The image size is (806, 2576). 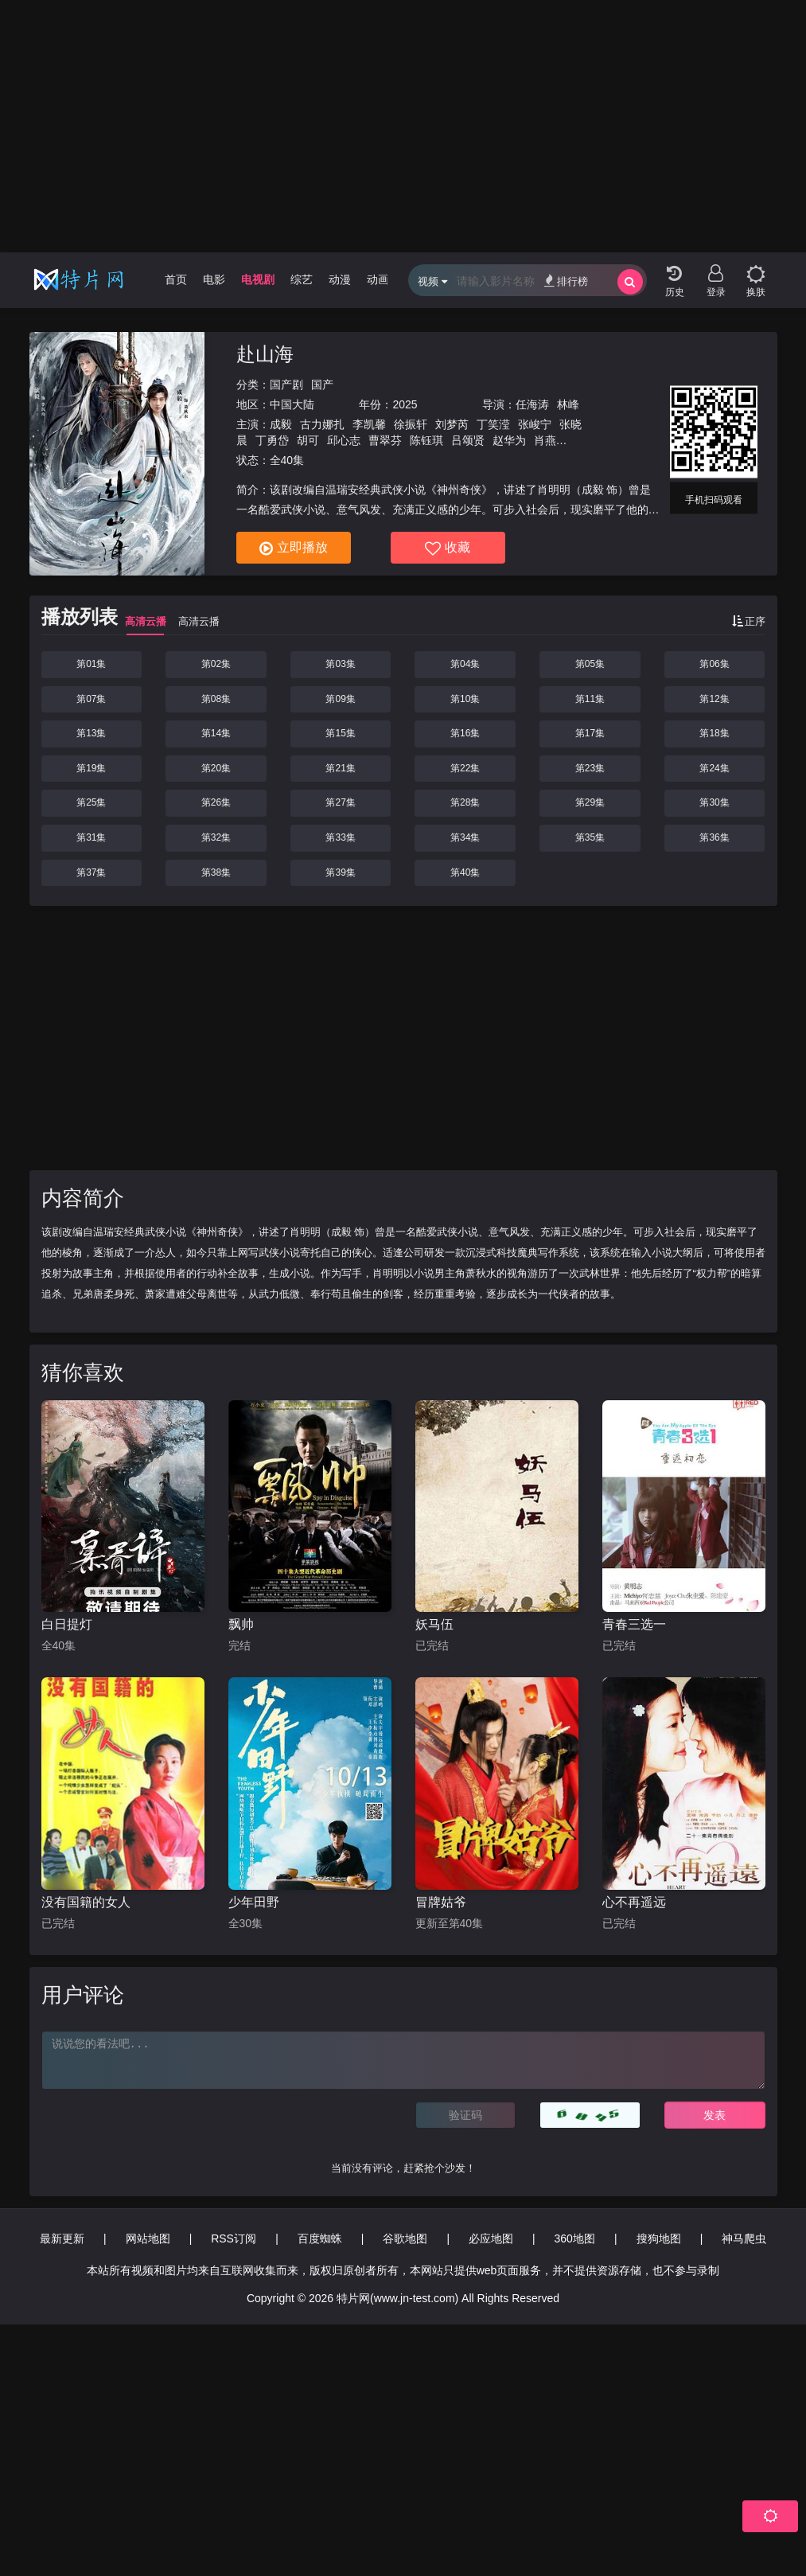 I want to click on 成毅, so click(x=281, y=424).